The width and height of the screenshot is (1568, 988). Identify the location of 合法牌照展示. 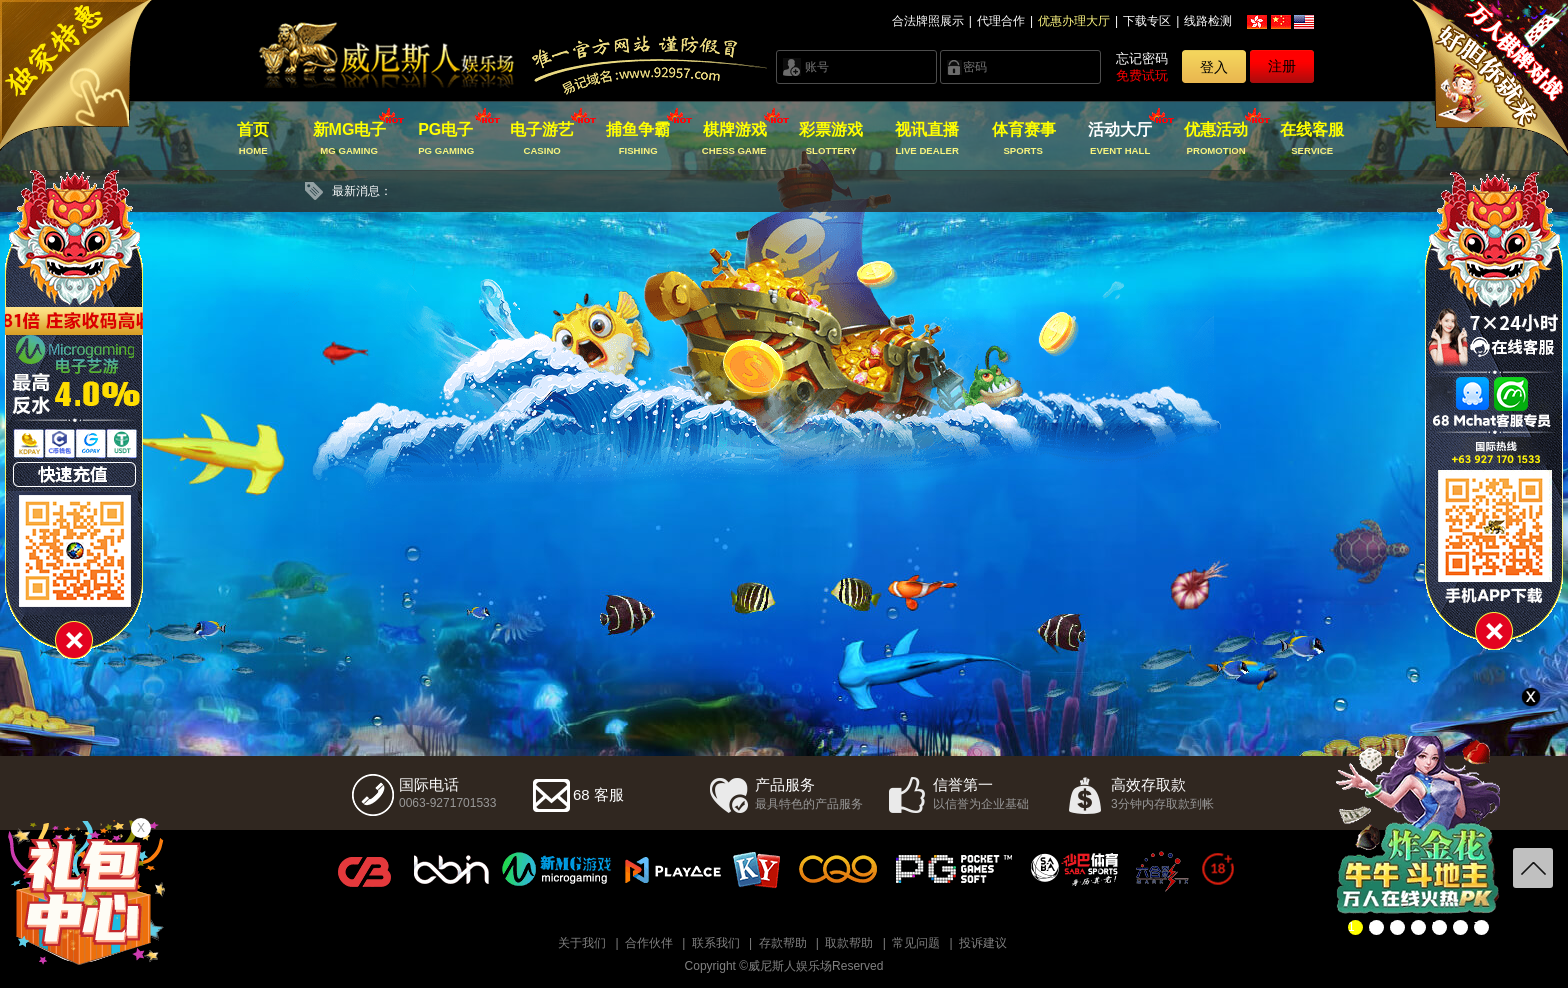
(928, 21).